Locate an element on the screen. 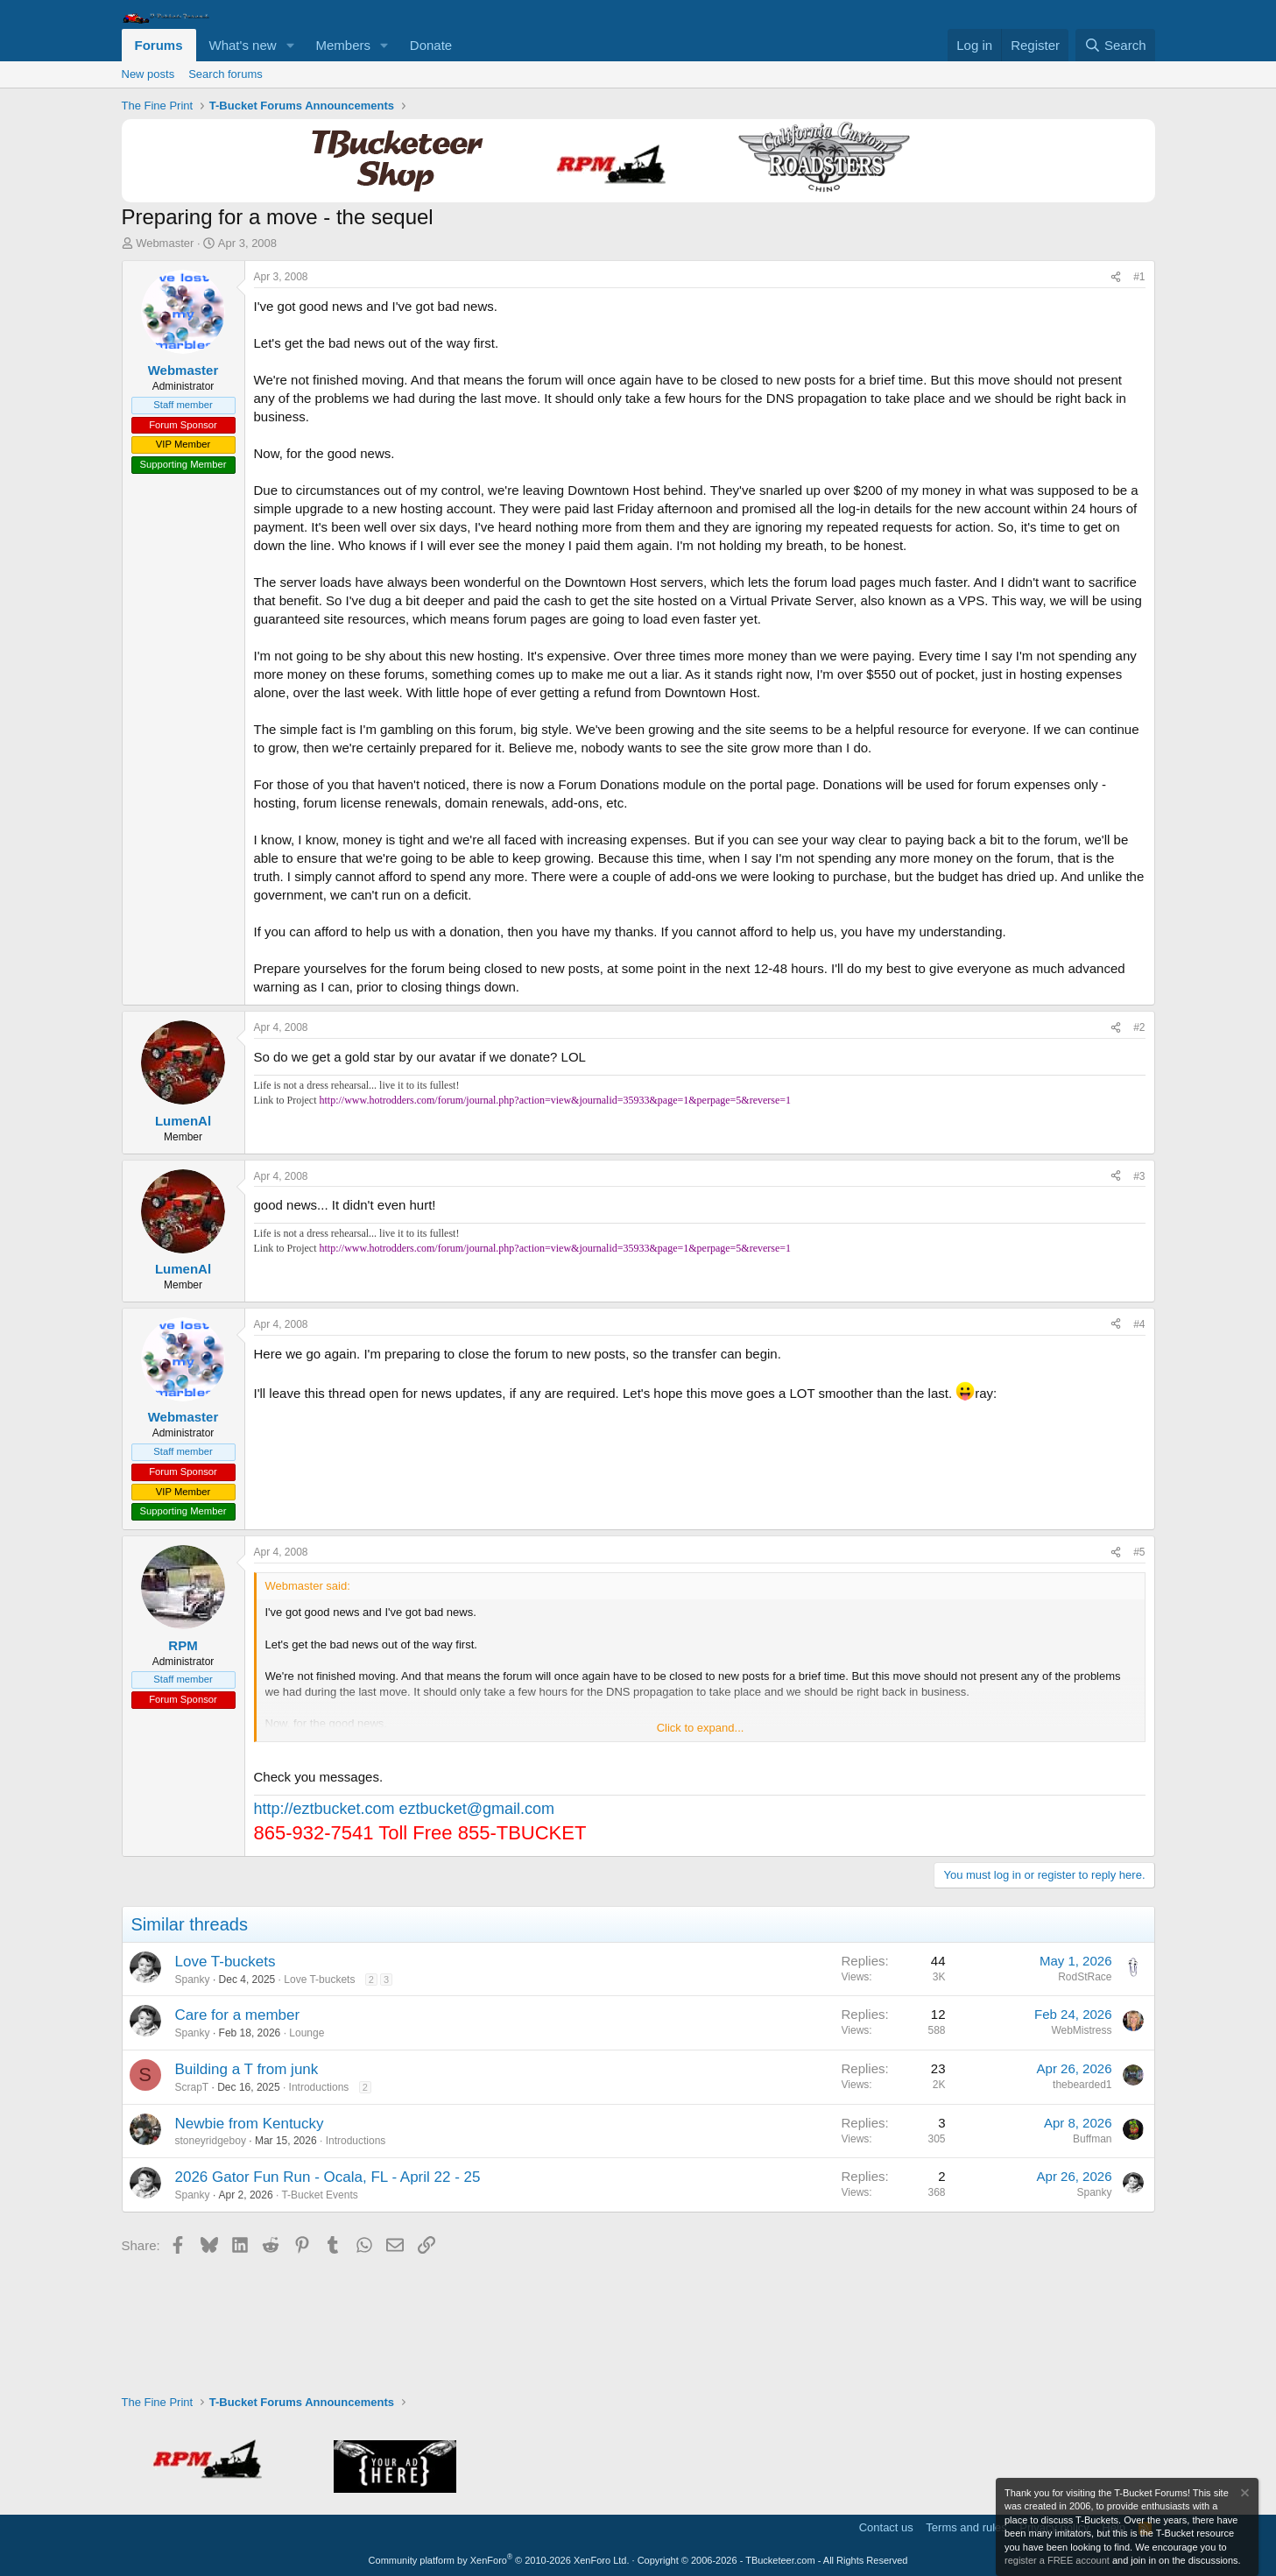 The height and width of the screenshot is (2576, 1276). What's new is located at coordinates (243, 45).